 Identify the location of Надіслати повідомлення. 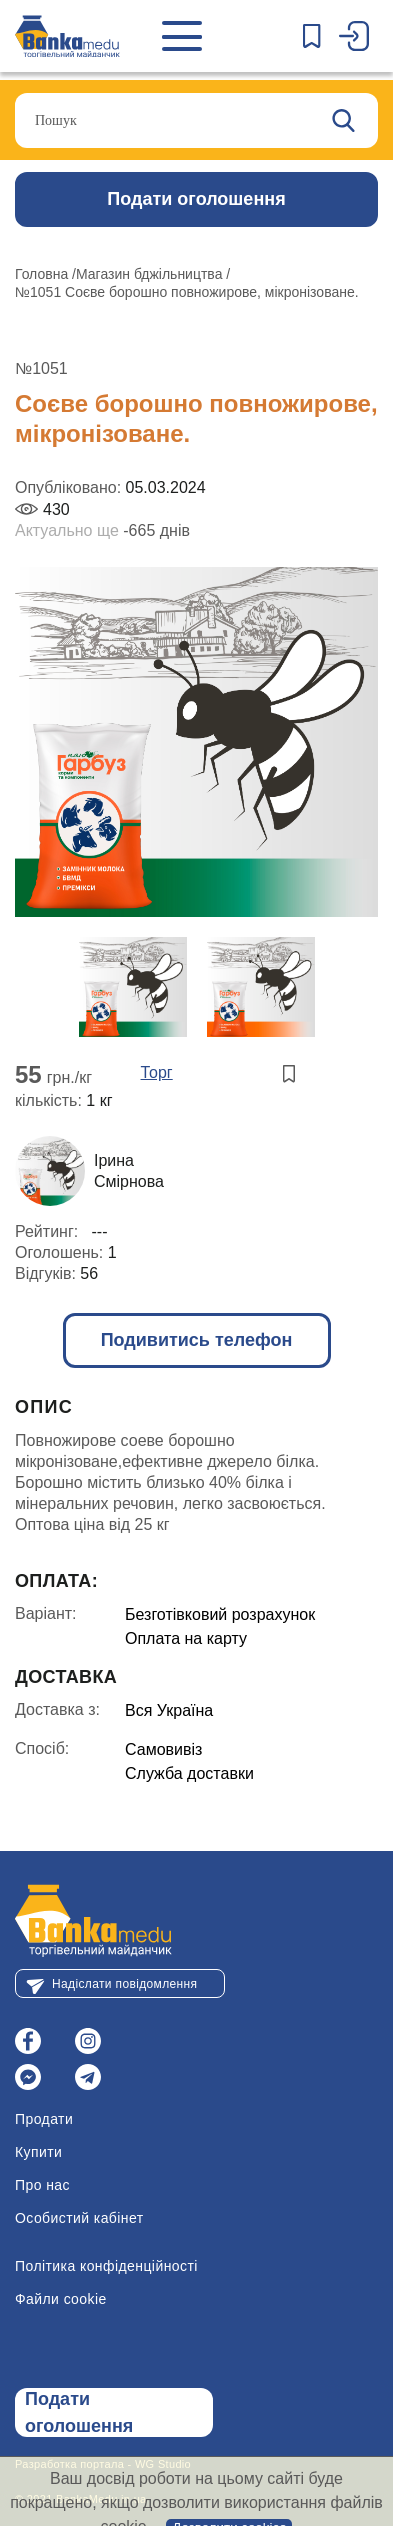
(124, 1984).